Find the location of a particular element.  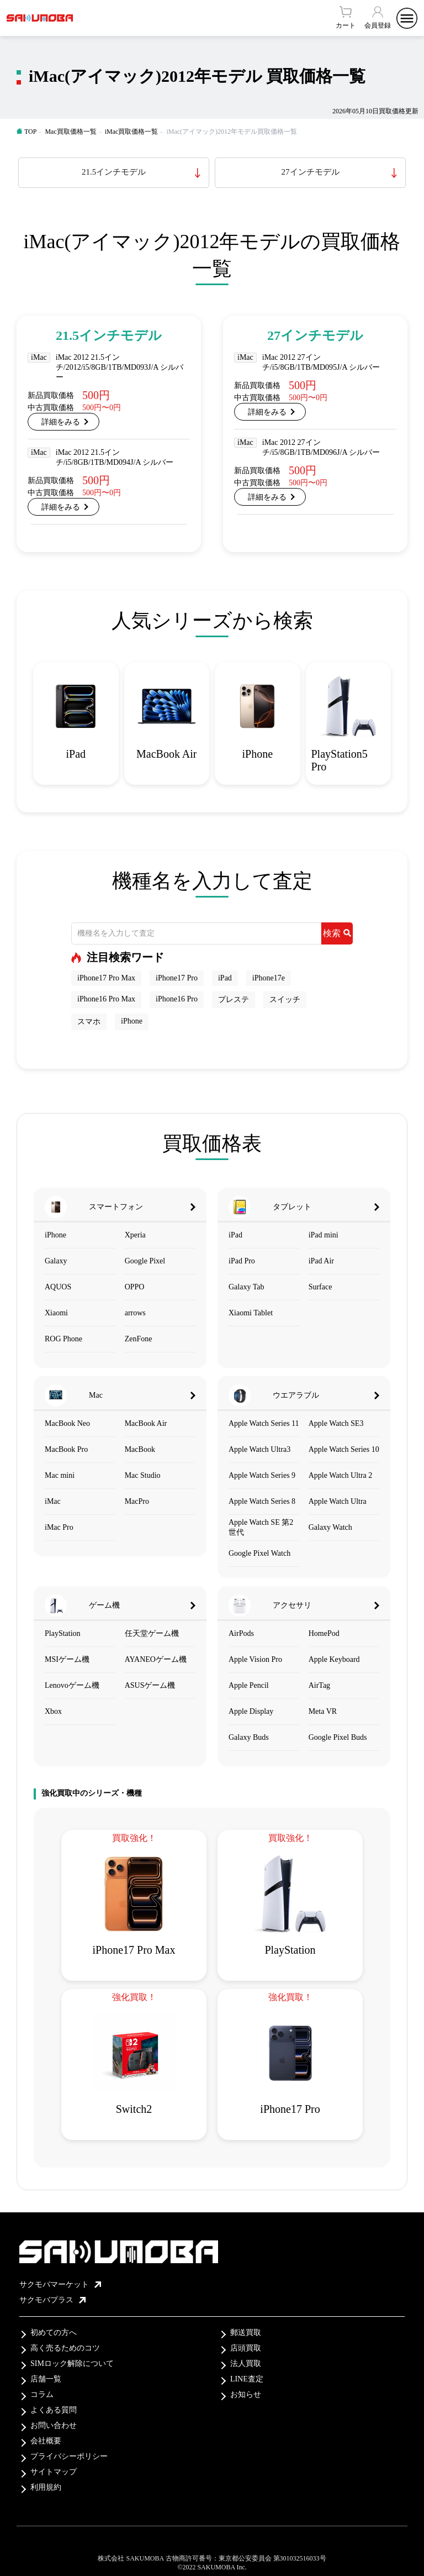

スマホ is located at coordinates (88, 1021).